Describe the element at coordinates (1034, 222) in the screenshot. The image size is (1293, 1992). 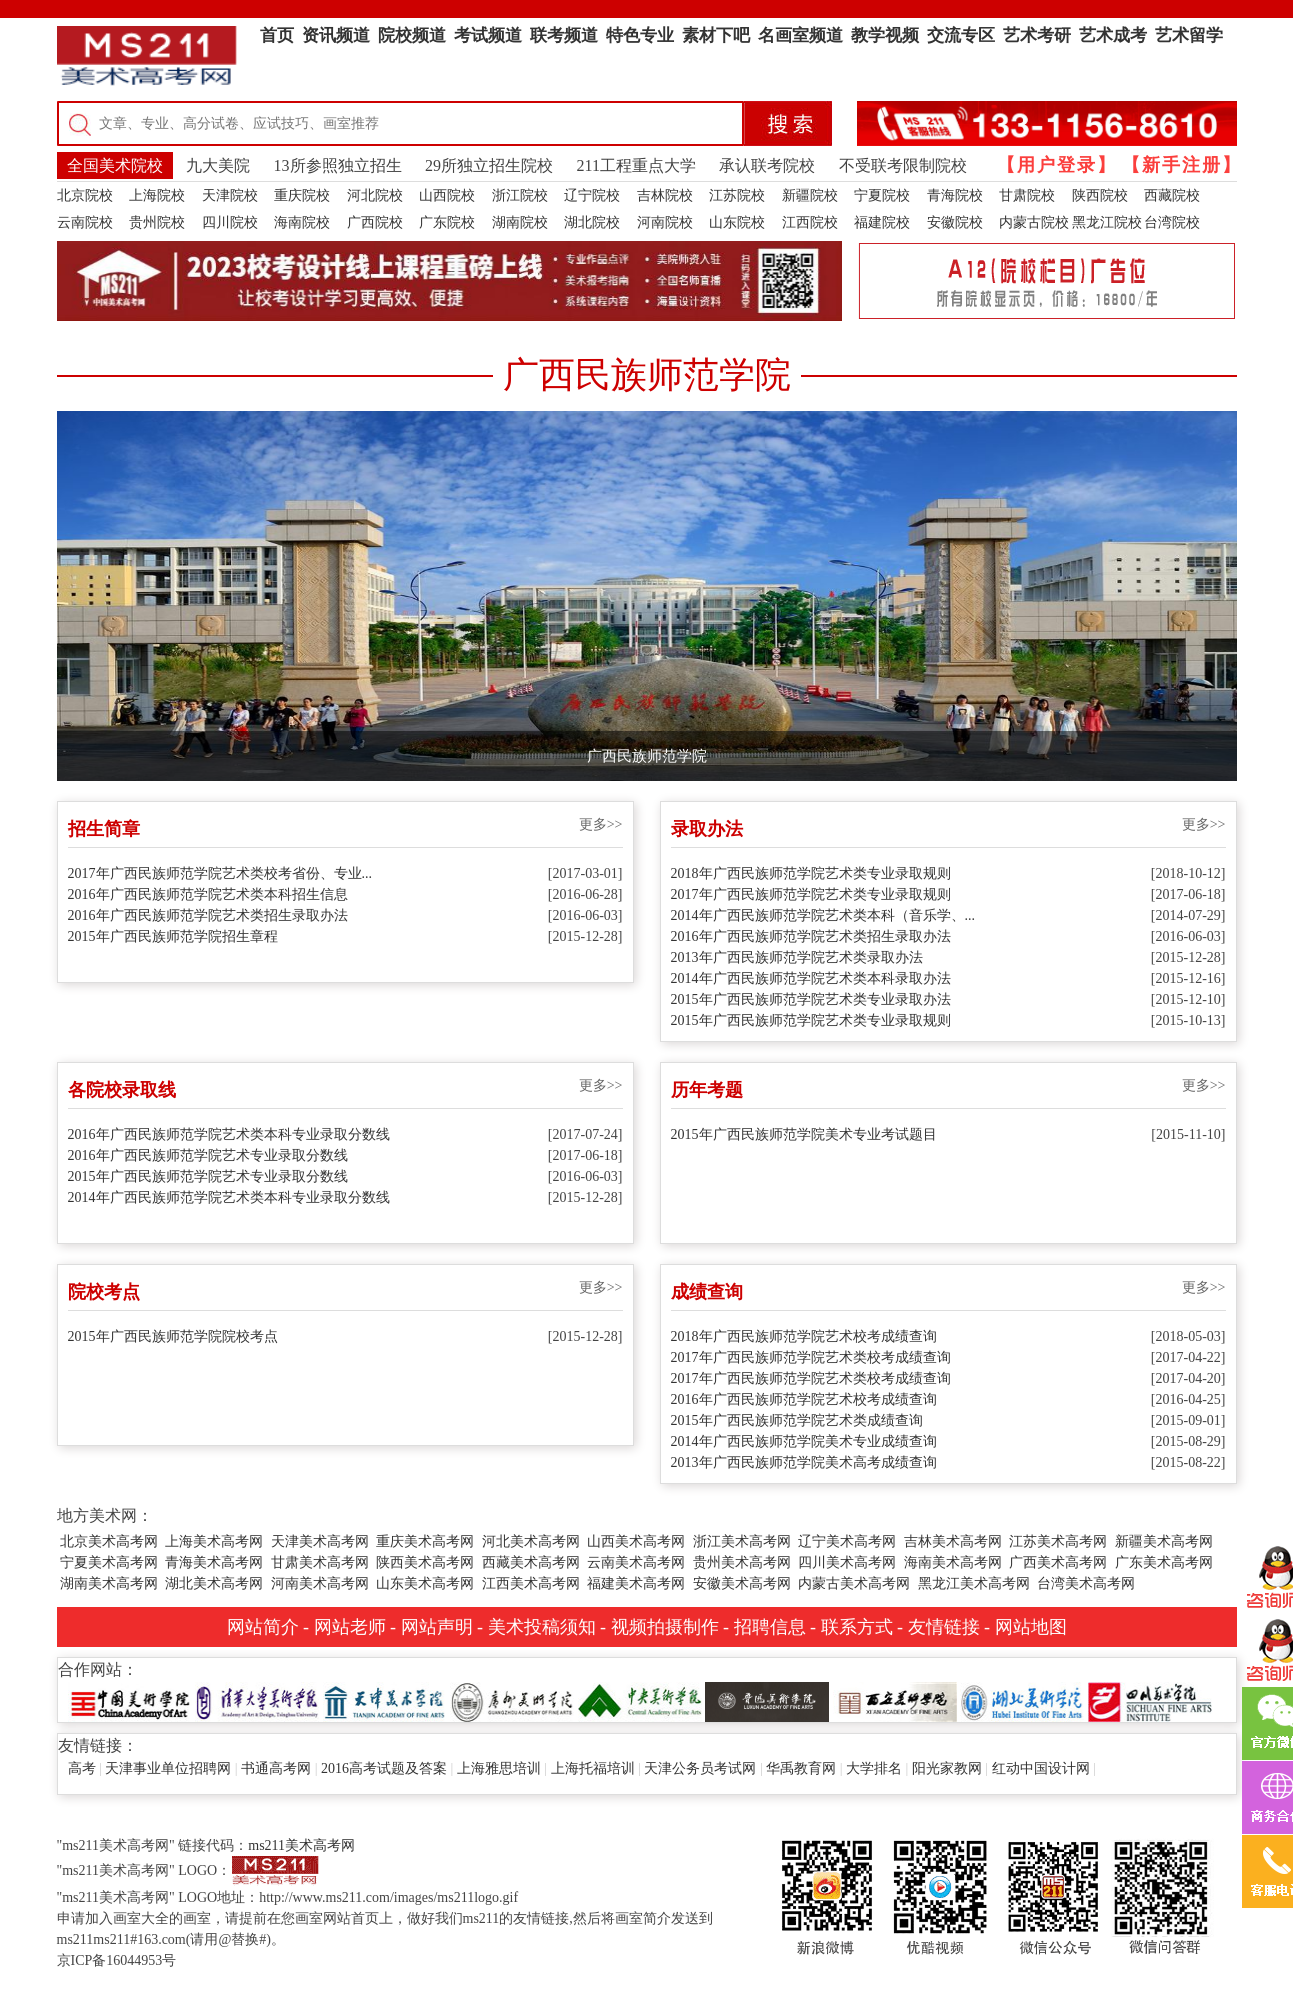
I see `内蒙古院校` at that location.